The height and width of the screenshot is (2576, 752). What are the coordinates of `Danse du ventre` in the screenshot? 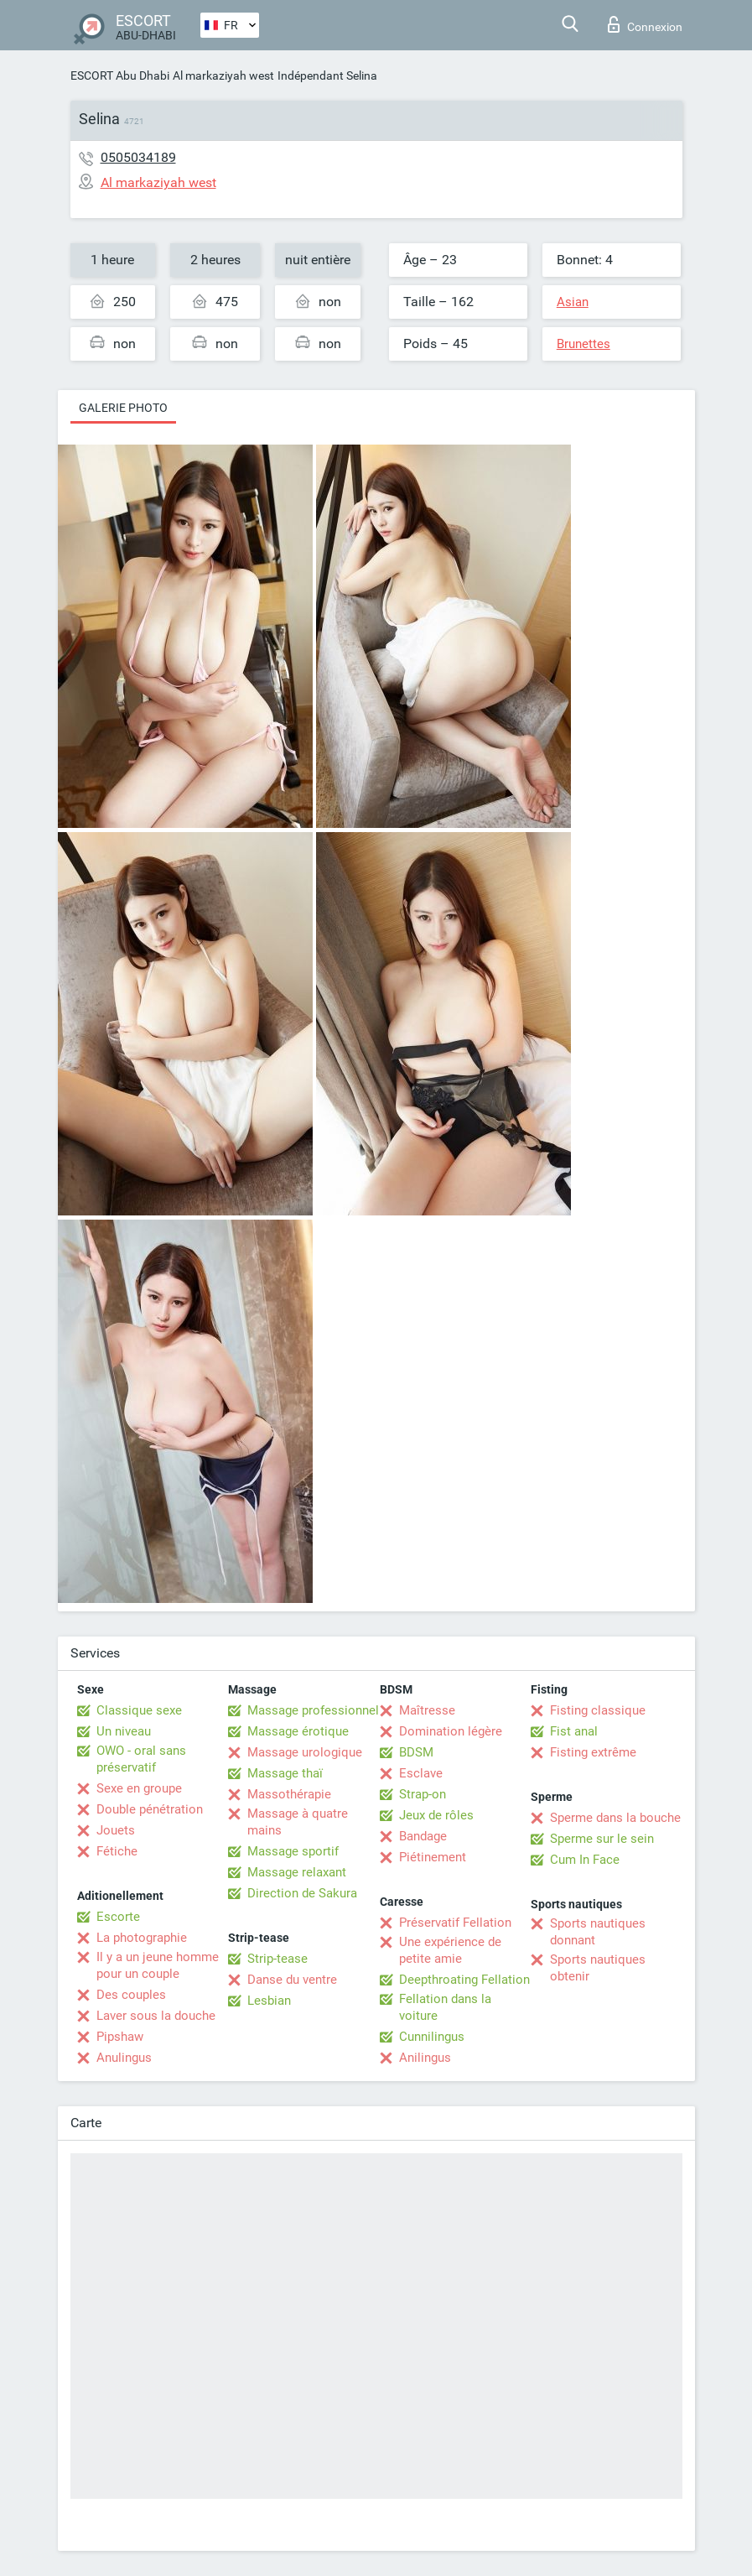 It's located at (292, 1979).